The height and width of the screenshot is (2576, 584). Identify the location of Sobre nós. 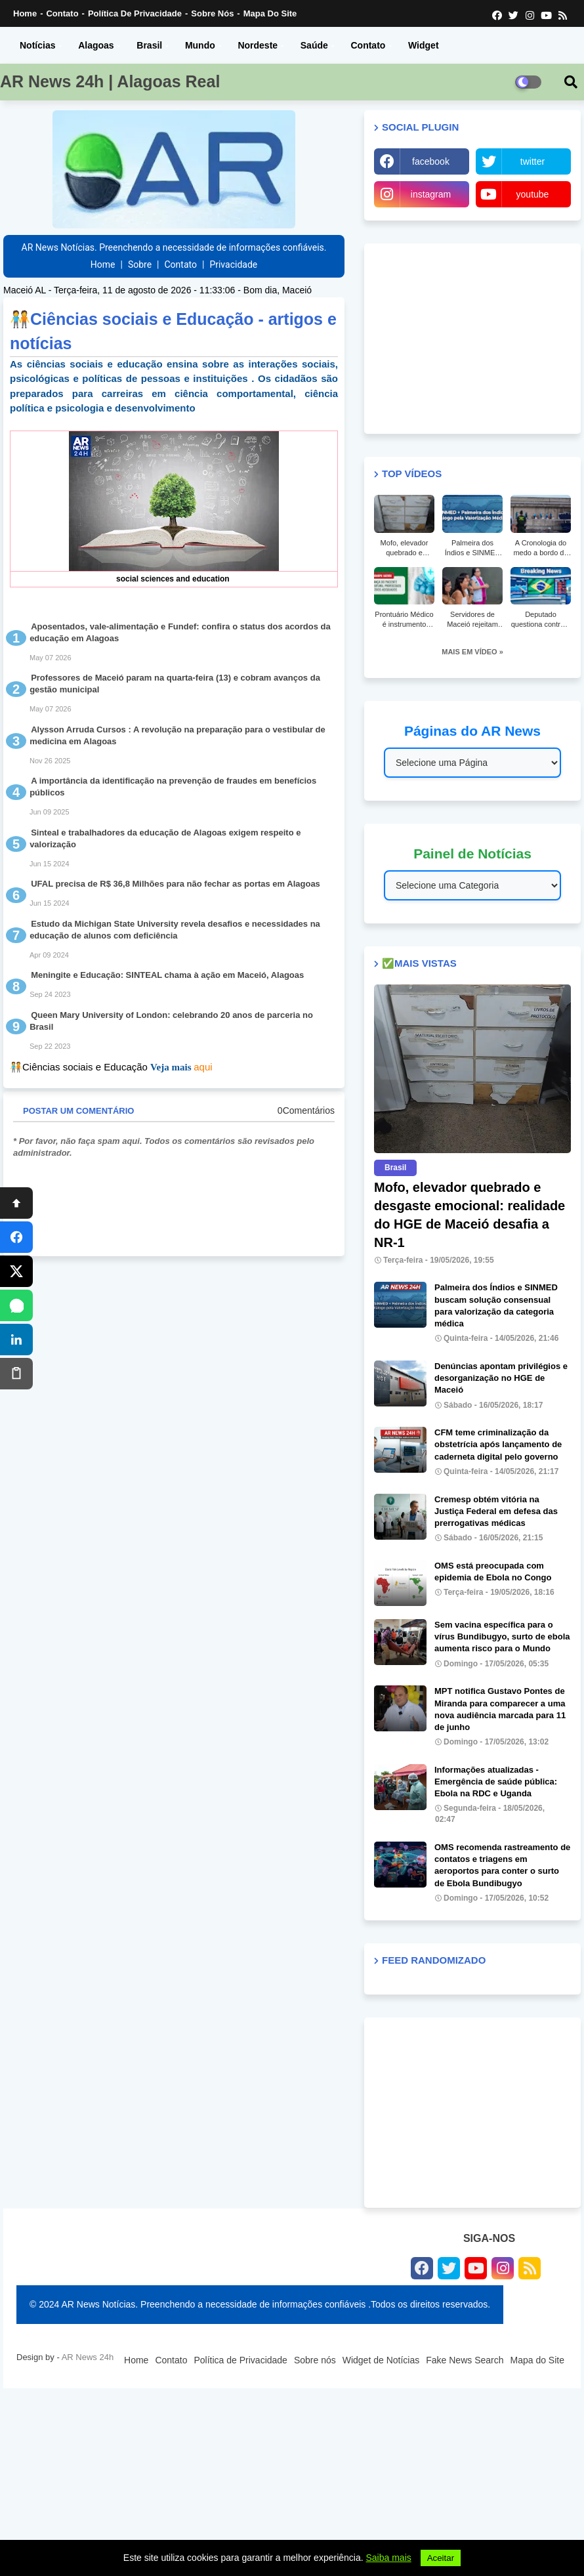
(212, 13).